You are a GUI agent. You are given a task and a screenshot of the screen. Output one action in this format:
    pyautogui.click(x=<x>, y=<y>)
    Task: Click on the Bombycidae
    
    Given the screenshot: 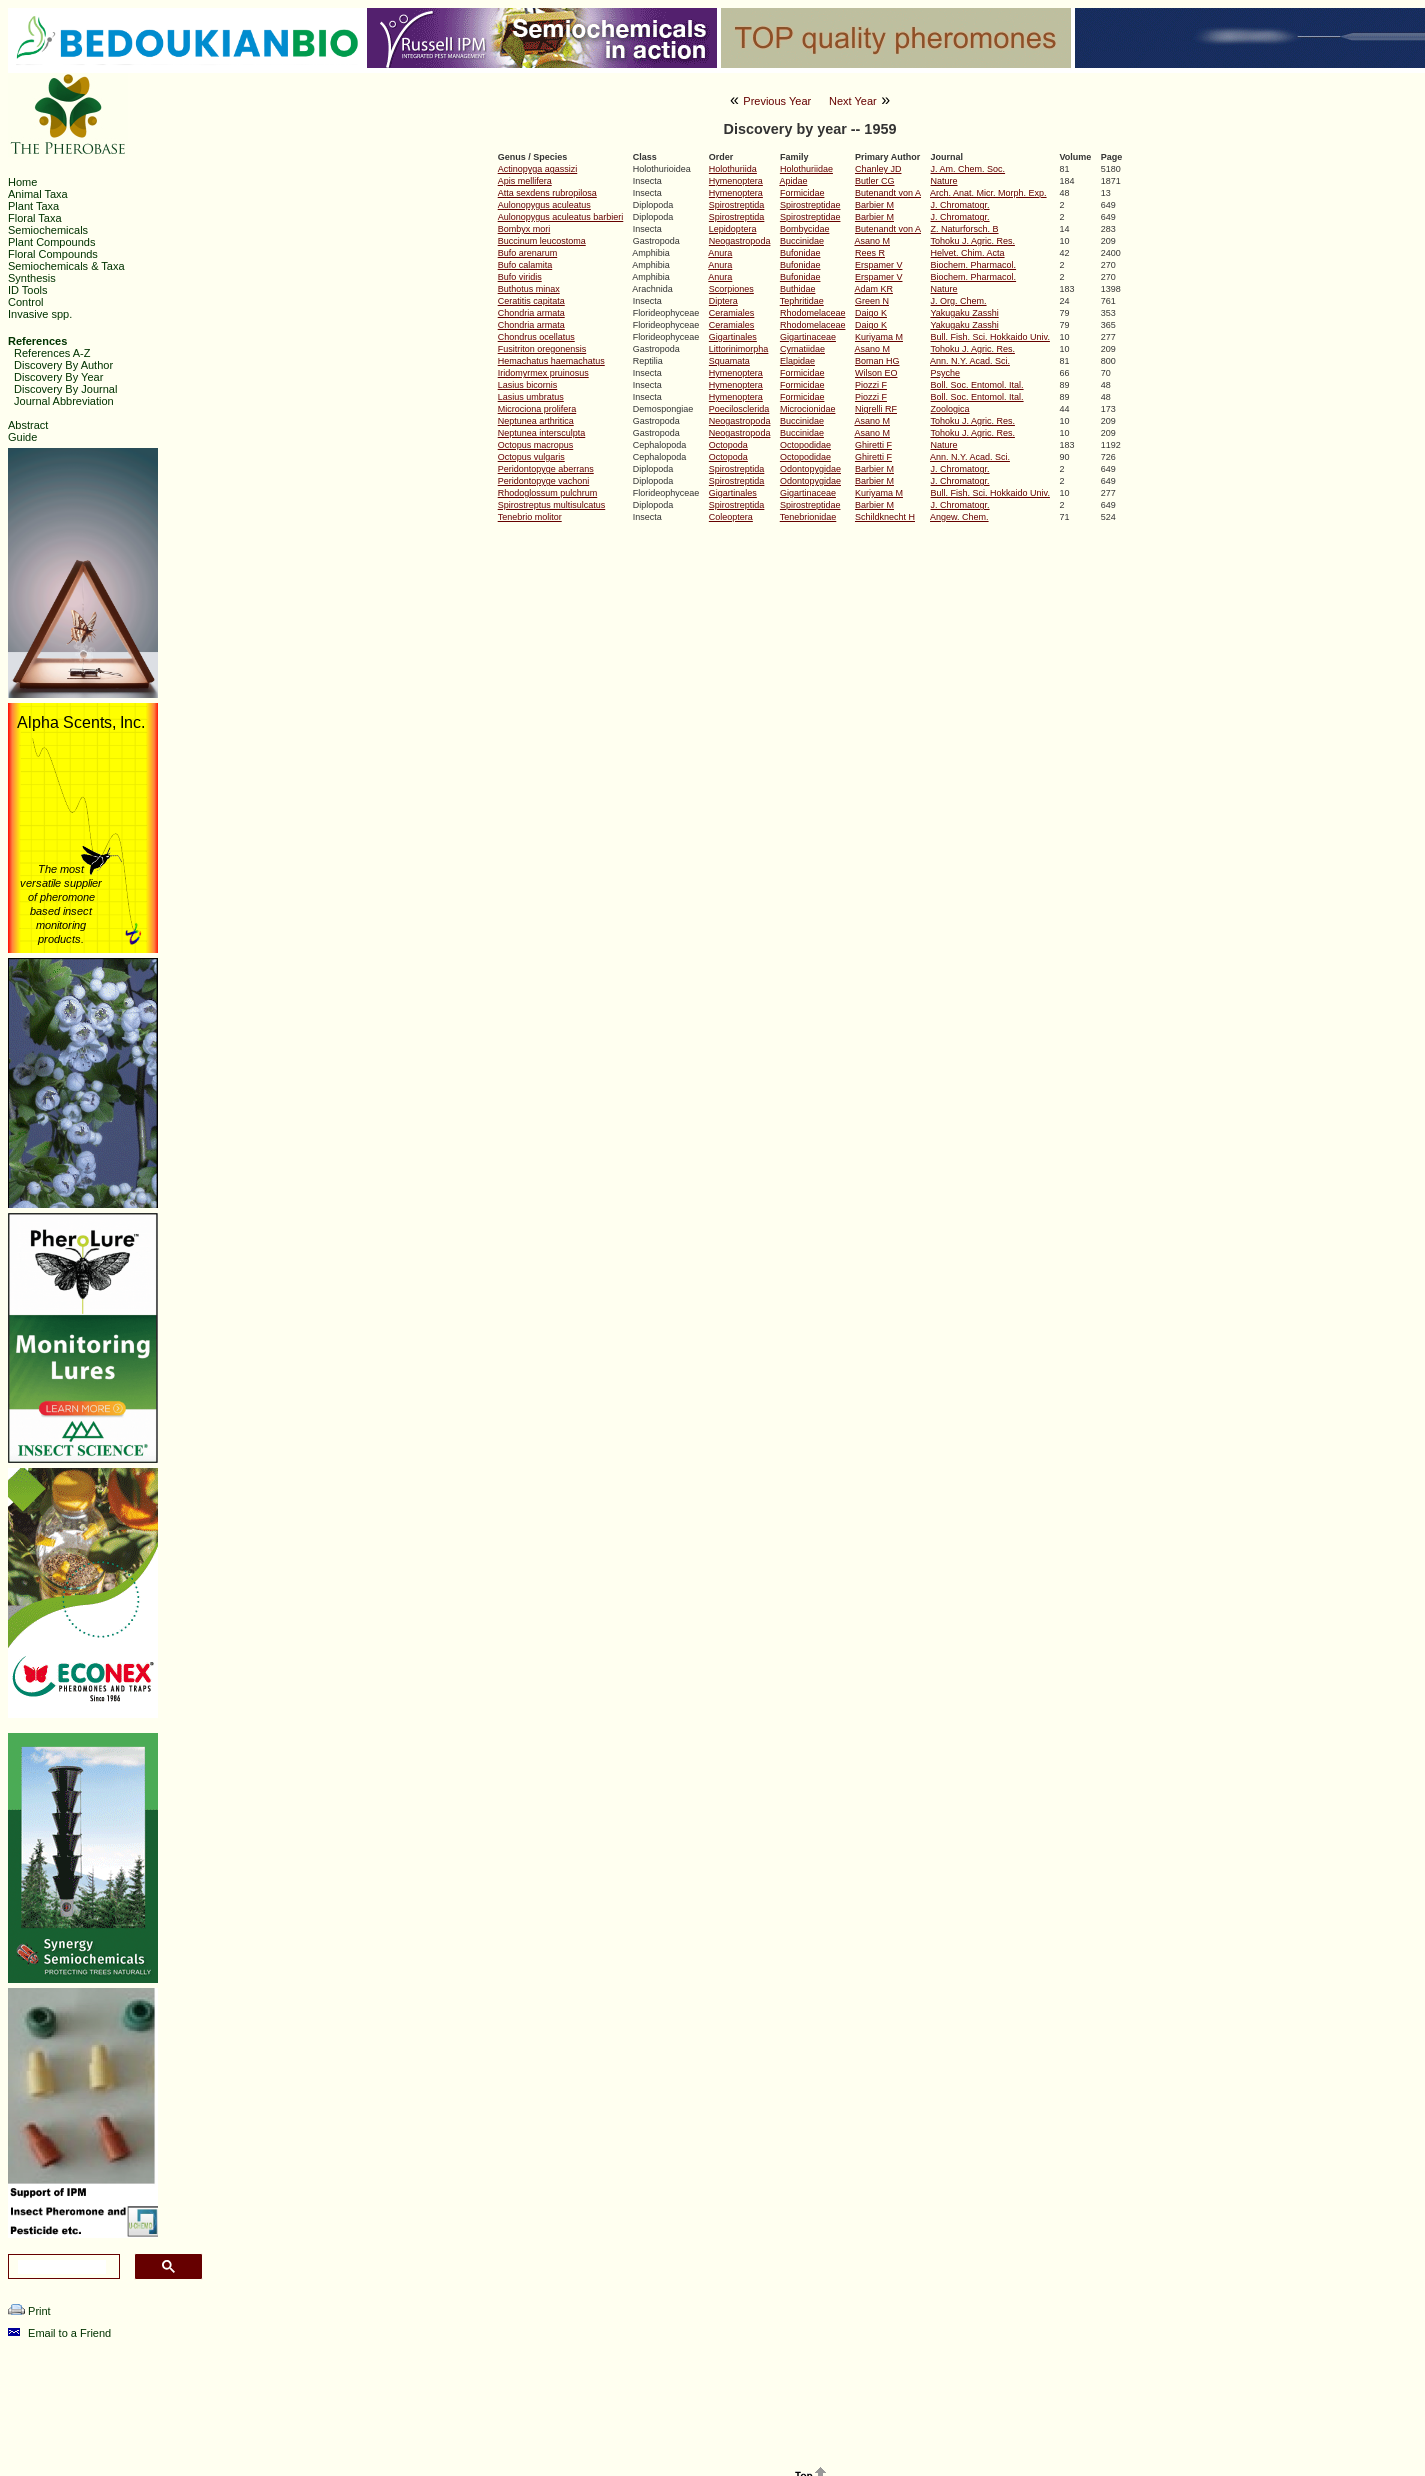 What is the action you would take?
    pyautogui.click(x=805, y=229)
    